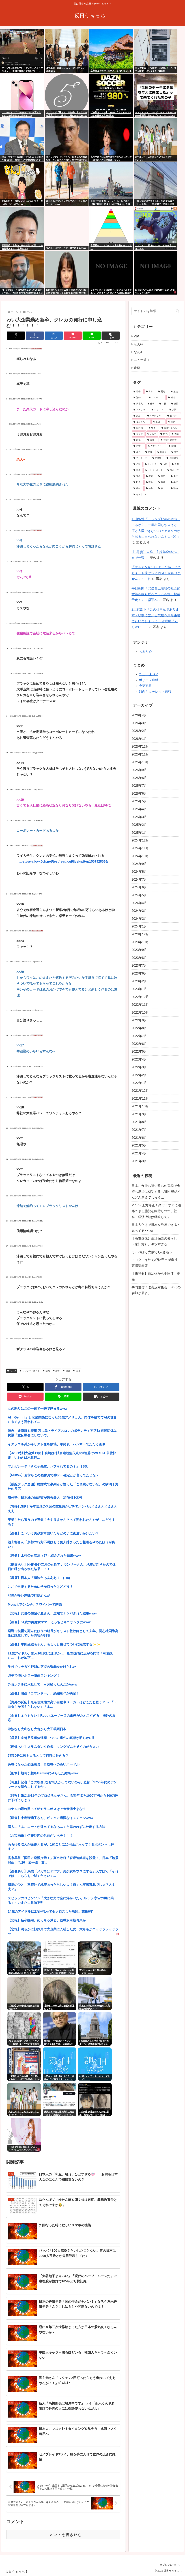  Describe the element at coordinates (148, 680) in the screenshot. I see `ポリコレ速報` at that location.